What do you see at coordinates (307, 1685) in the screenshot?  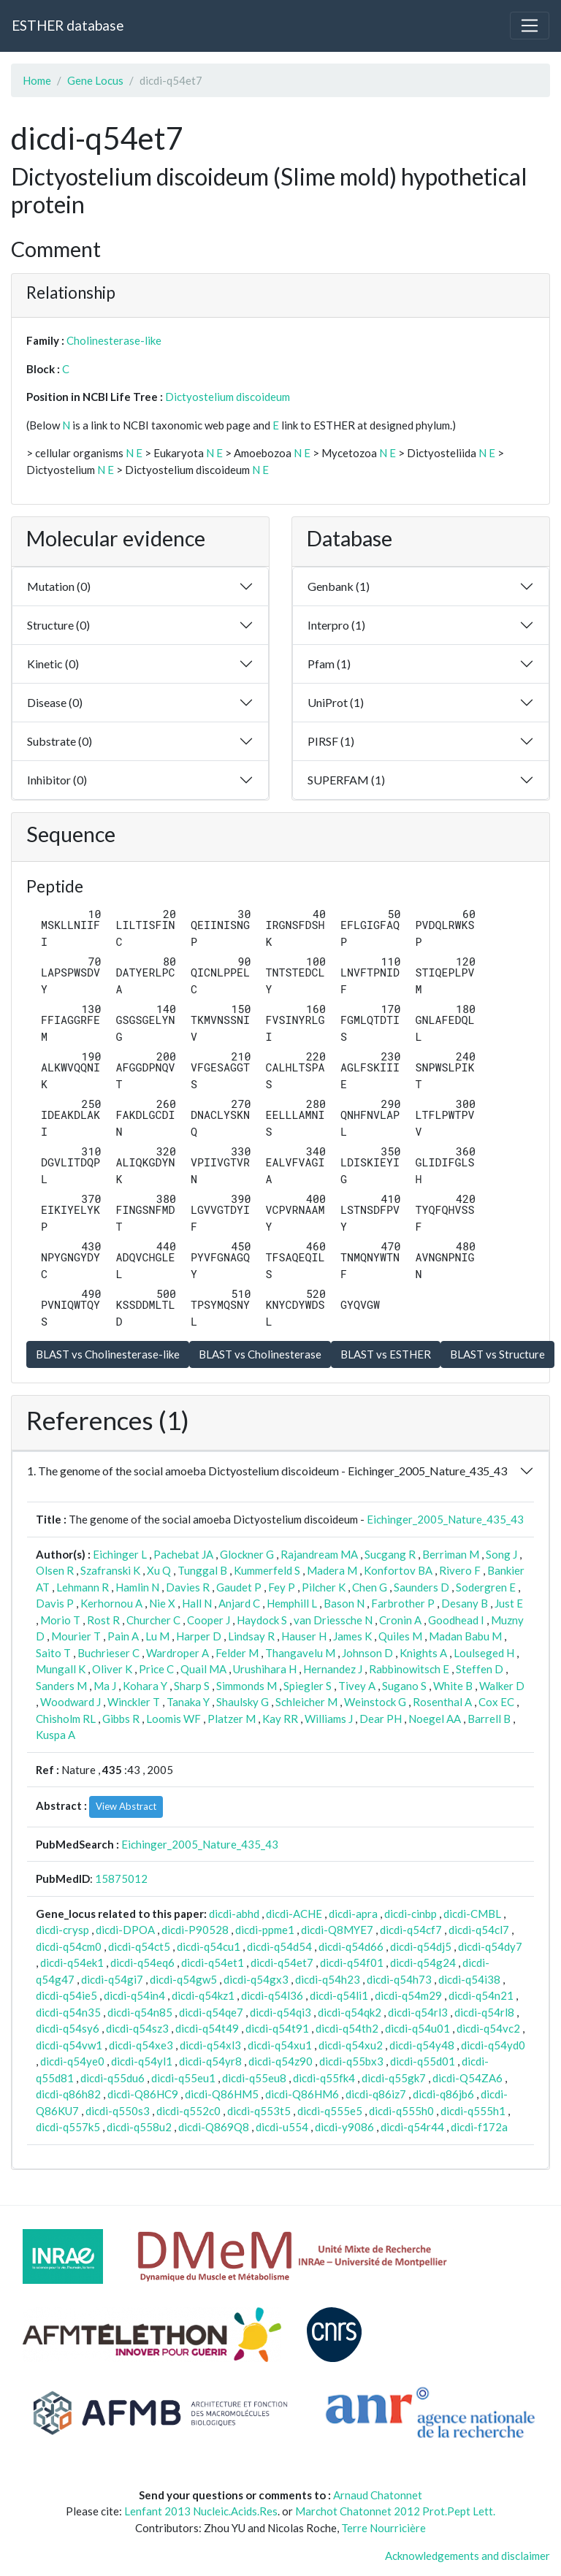 I see `Spiegler S` at bounding box center [307, 1685].